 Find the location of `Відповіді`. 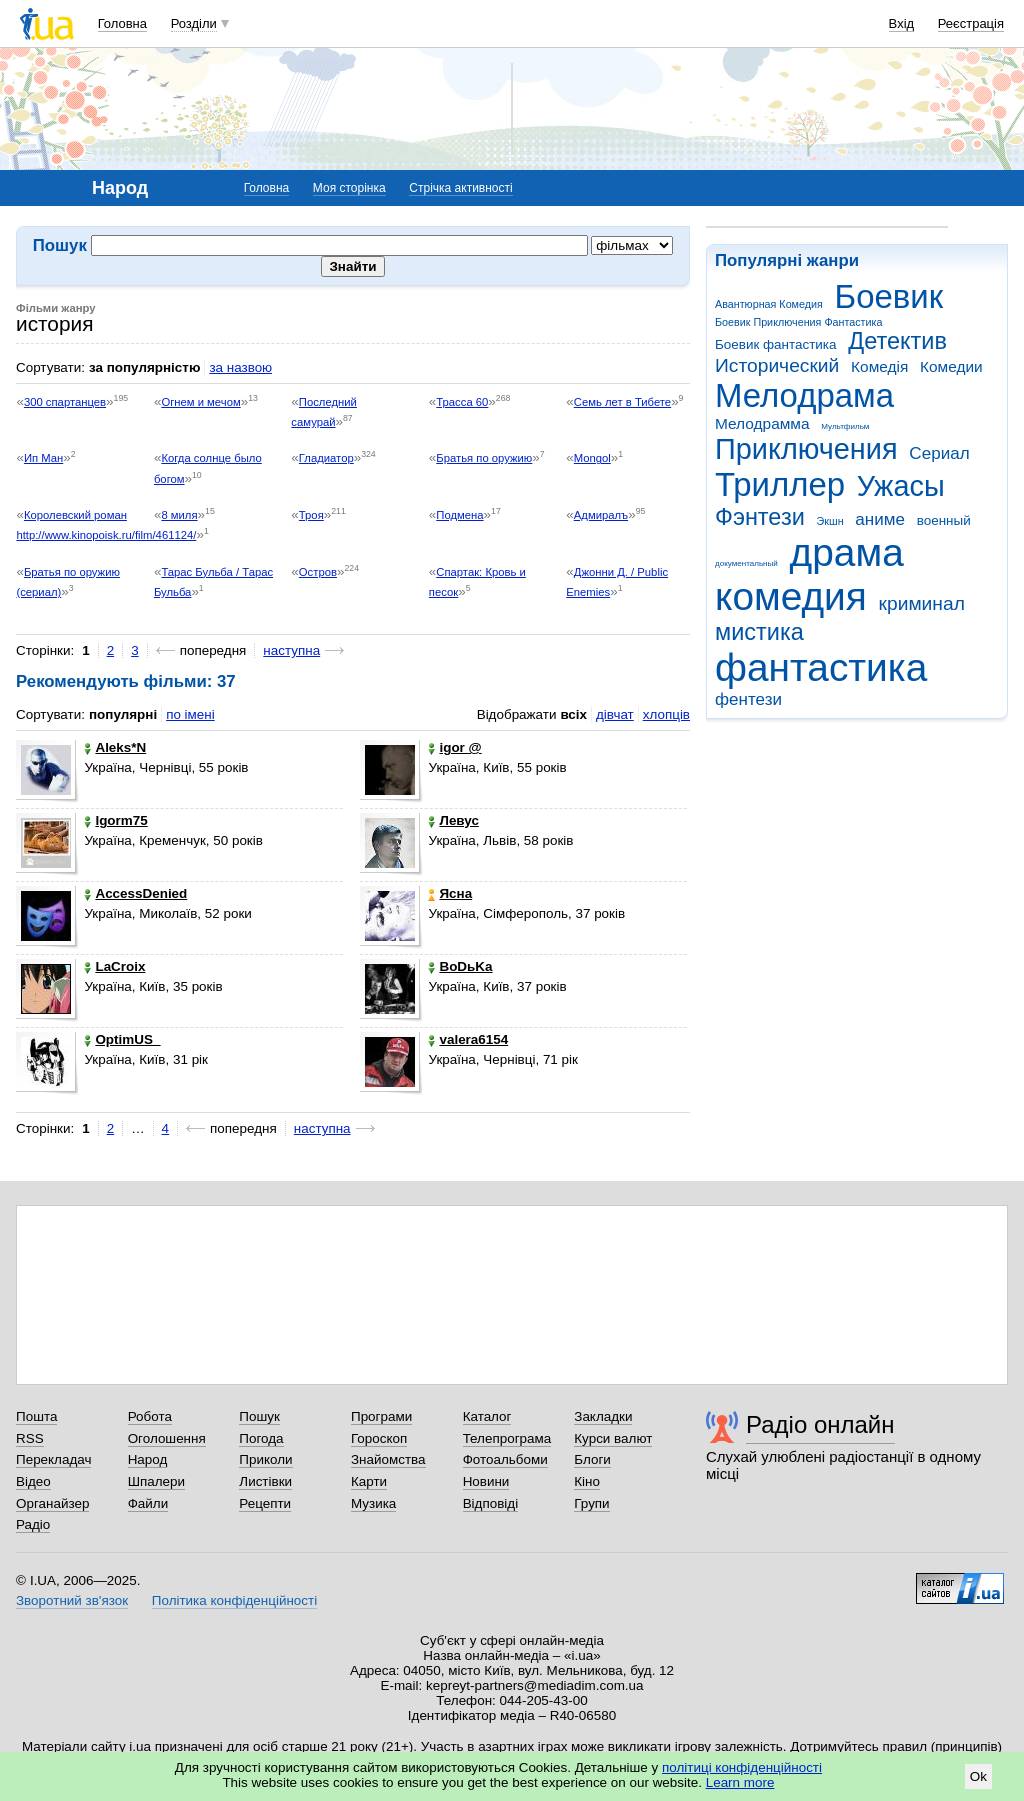

Відповіді is located at coordinates (491, 1503).